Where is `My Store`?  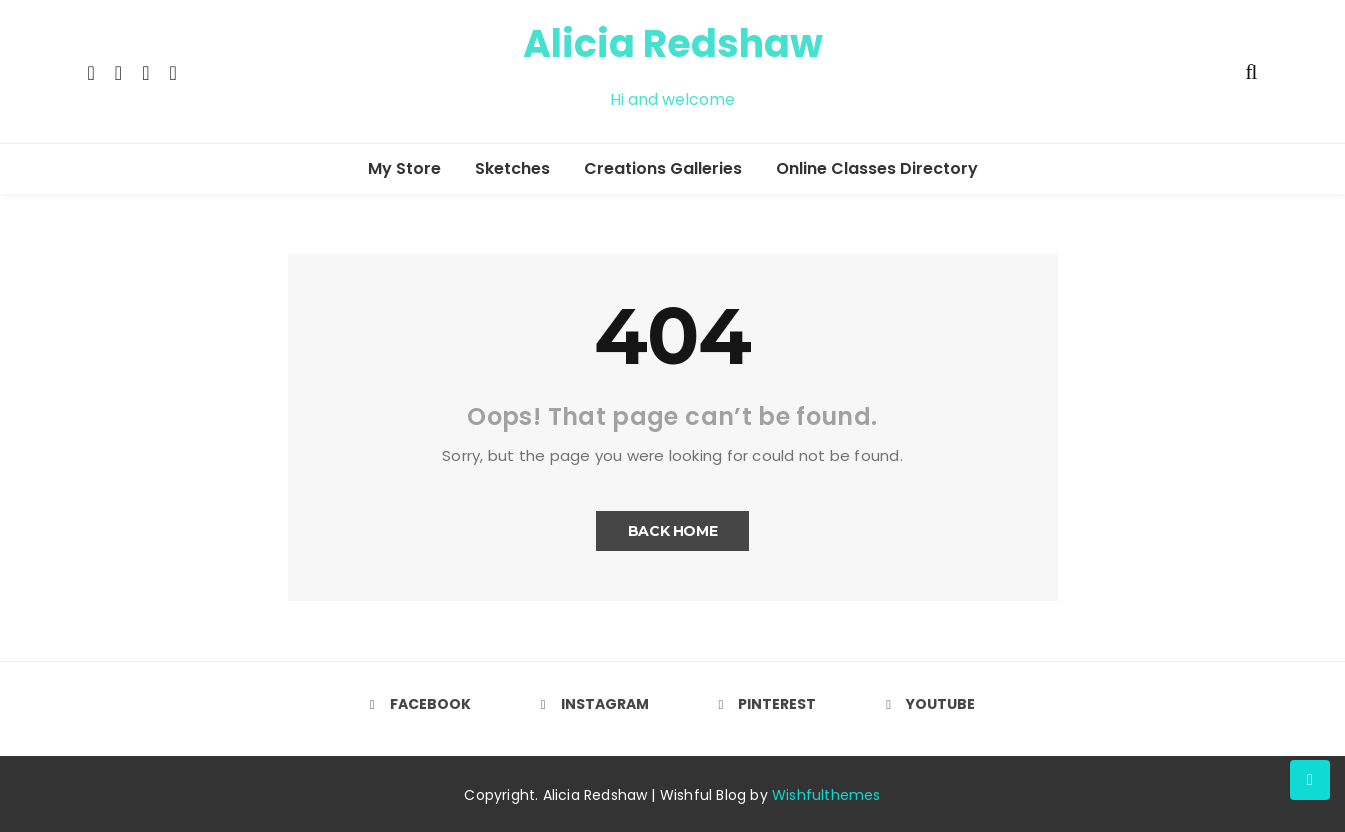
My Store is located at coordinates (404, 168).